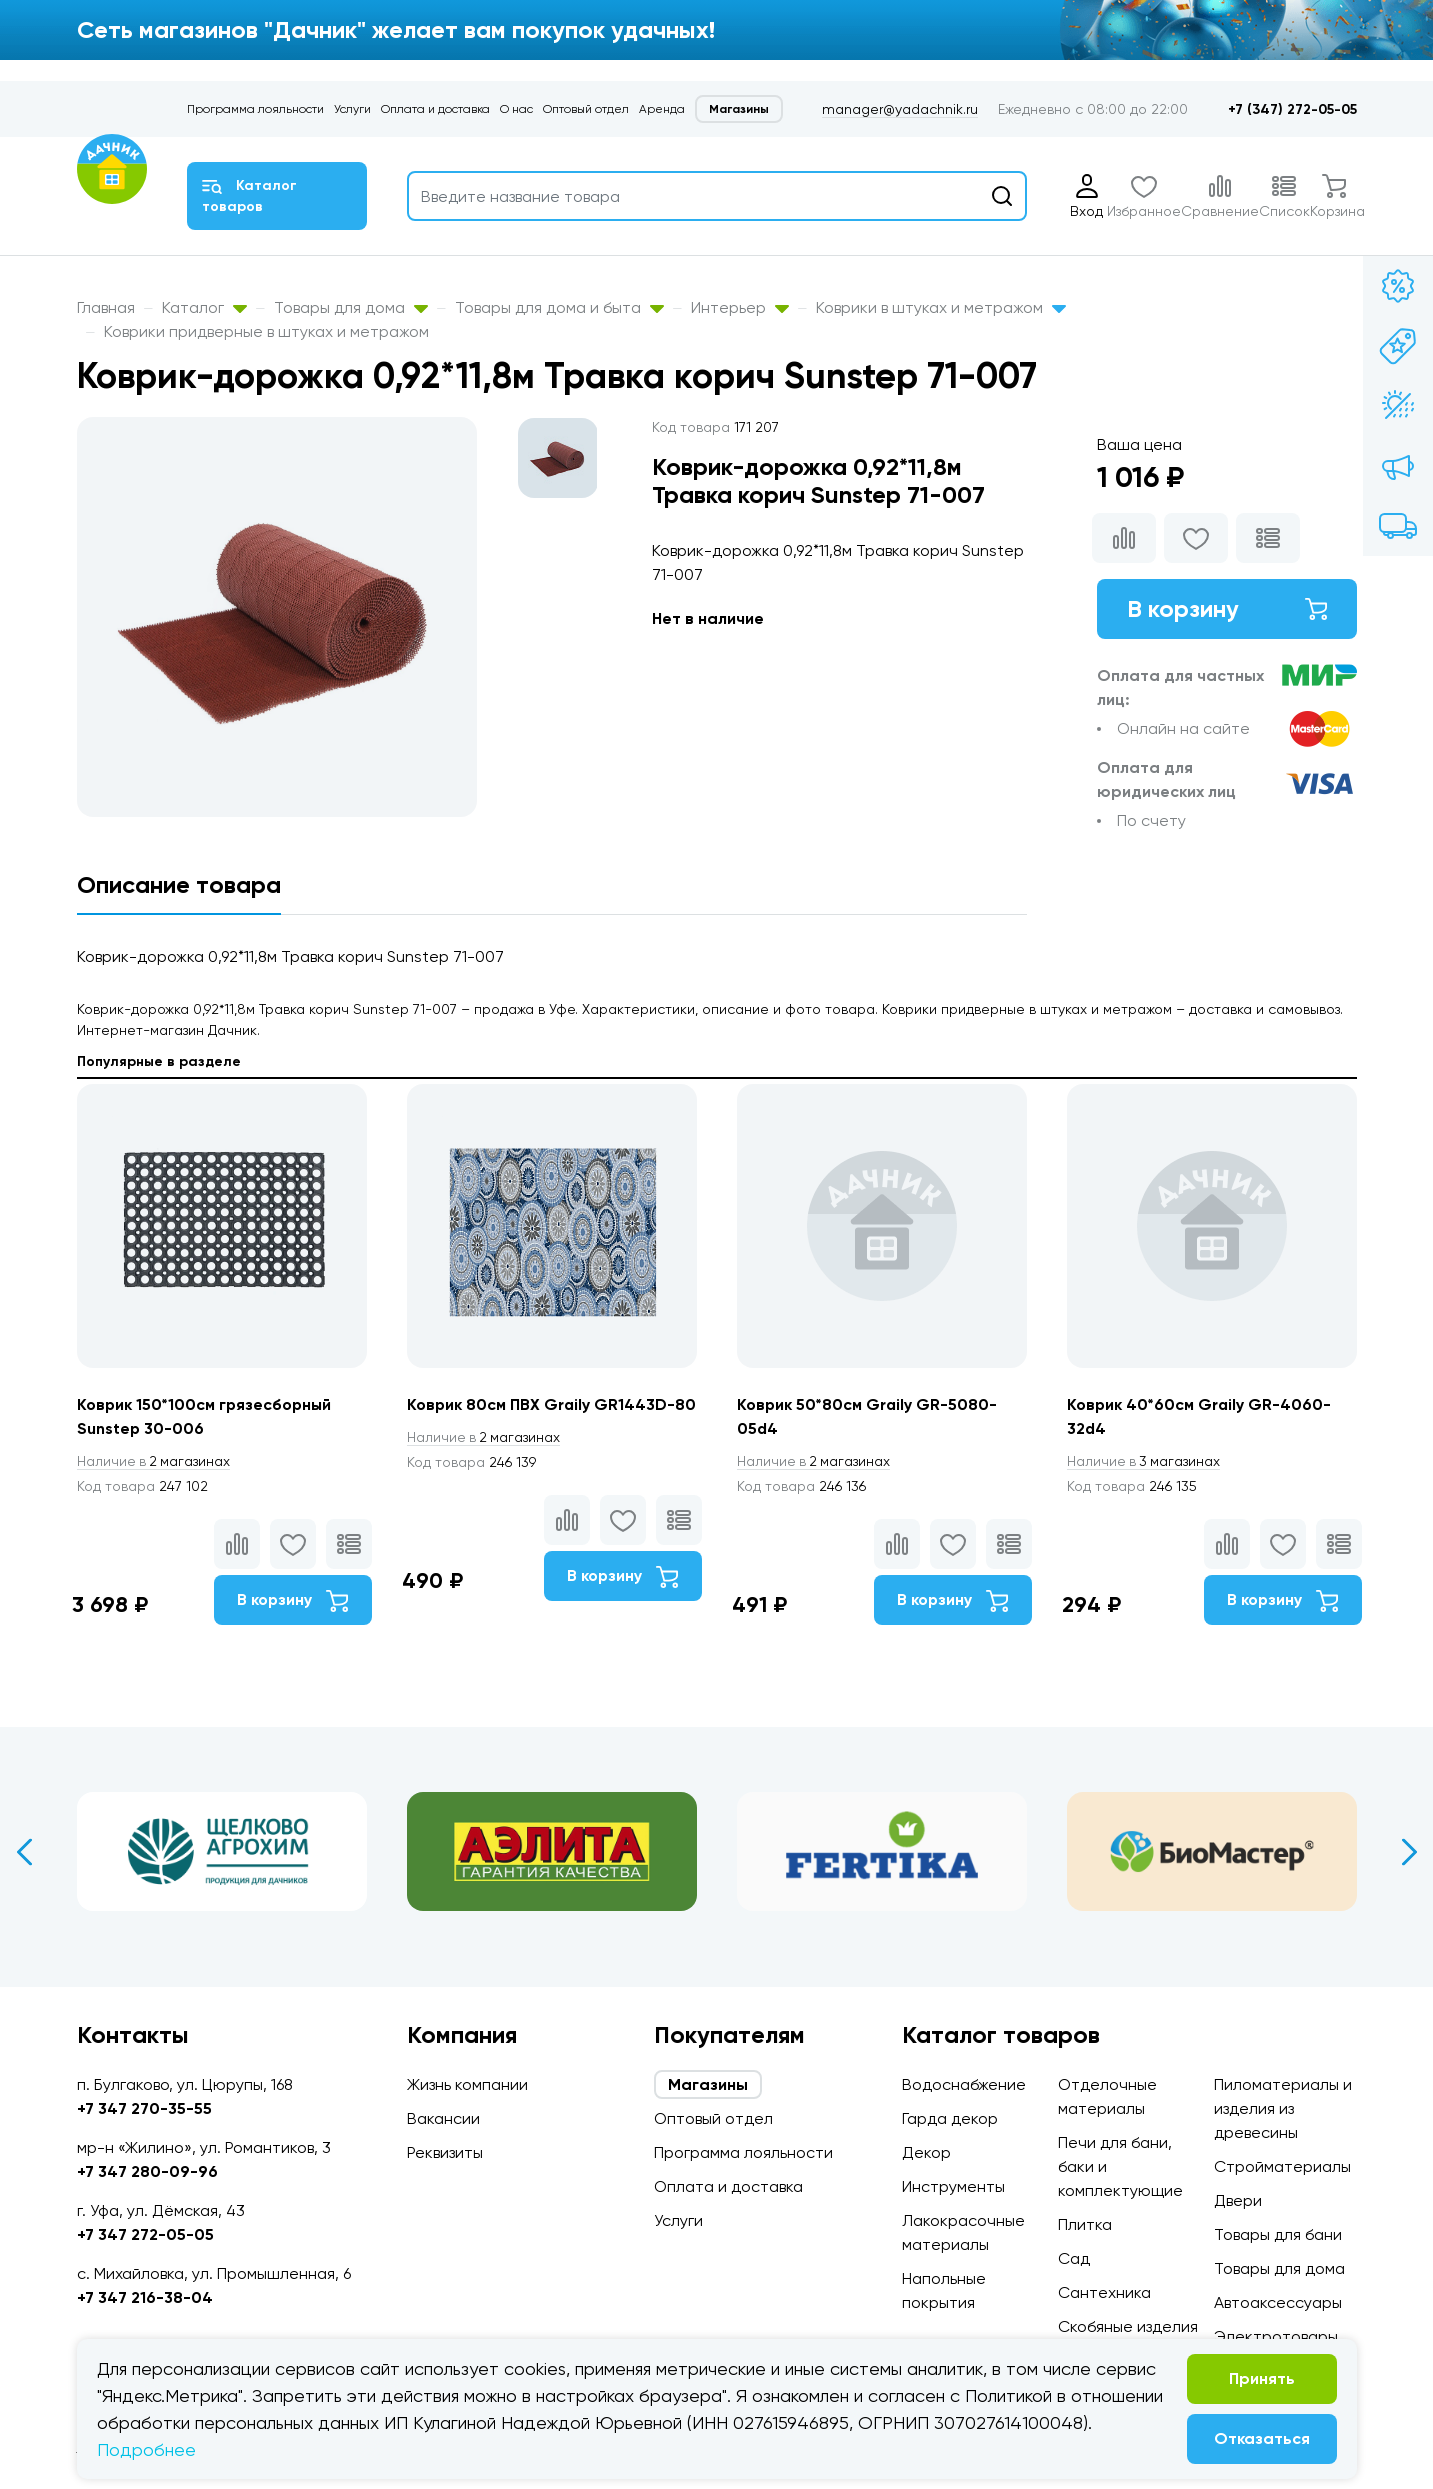  What do you see at coordinates (900, 109) in the screenshot?
I see `manager@yadachnik.ru` at bounding box center [900, 109].